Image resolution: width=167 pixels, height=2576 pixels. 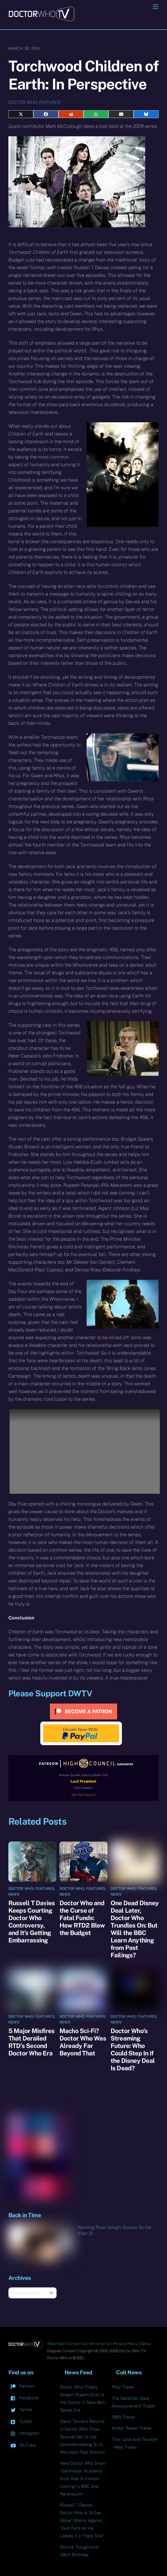 What do you see at coordinates (20, 2409) in the screenshot?
I see `Twitter [twitter]` at bounding box center [20, 2409].